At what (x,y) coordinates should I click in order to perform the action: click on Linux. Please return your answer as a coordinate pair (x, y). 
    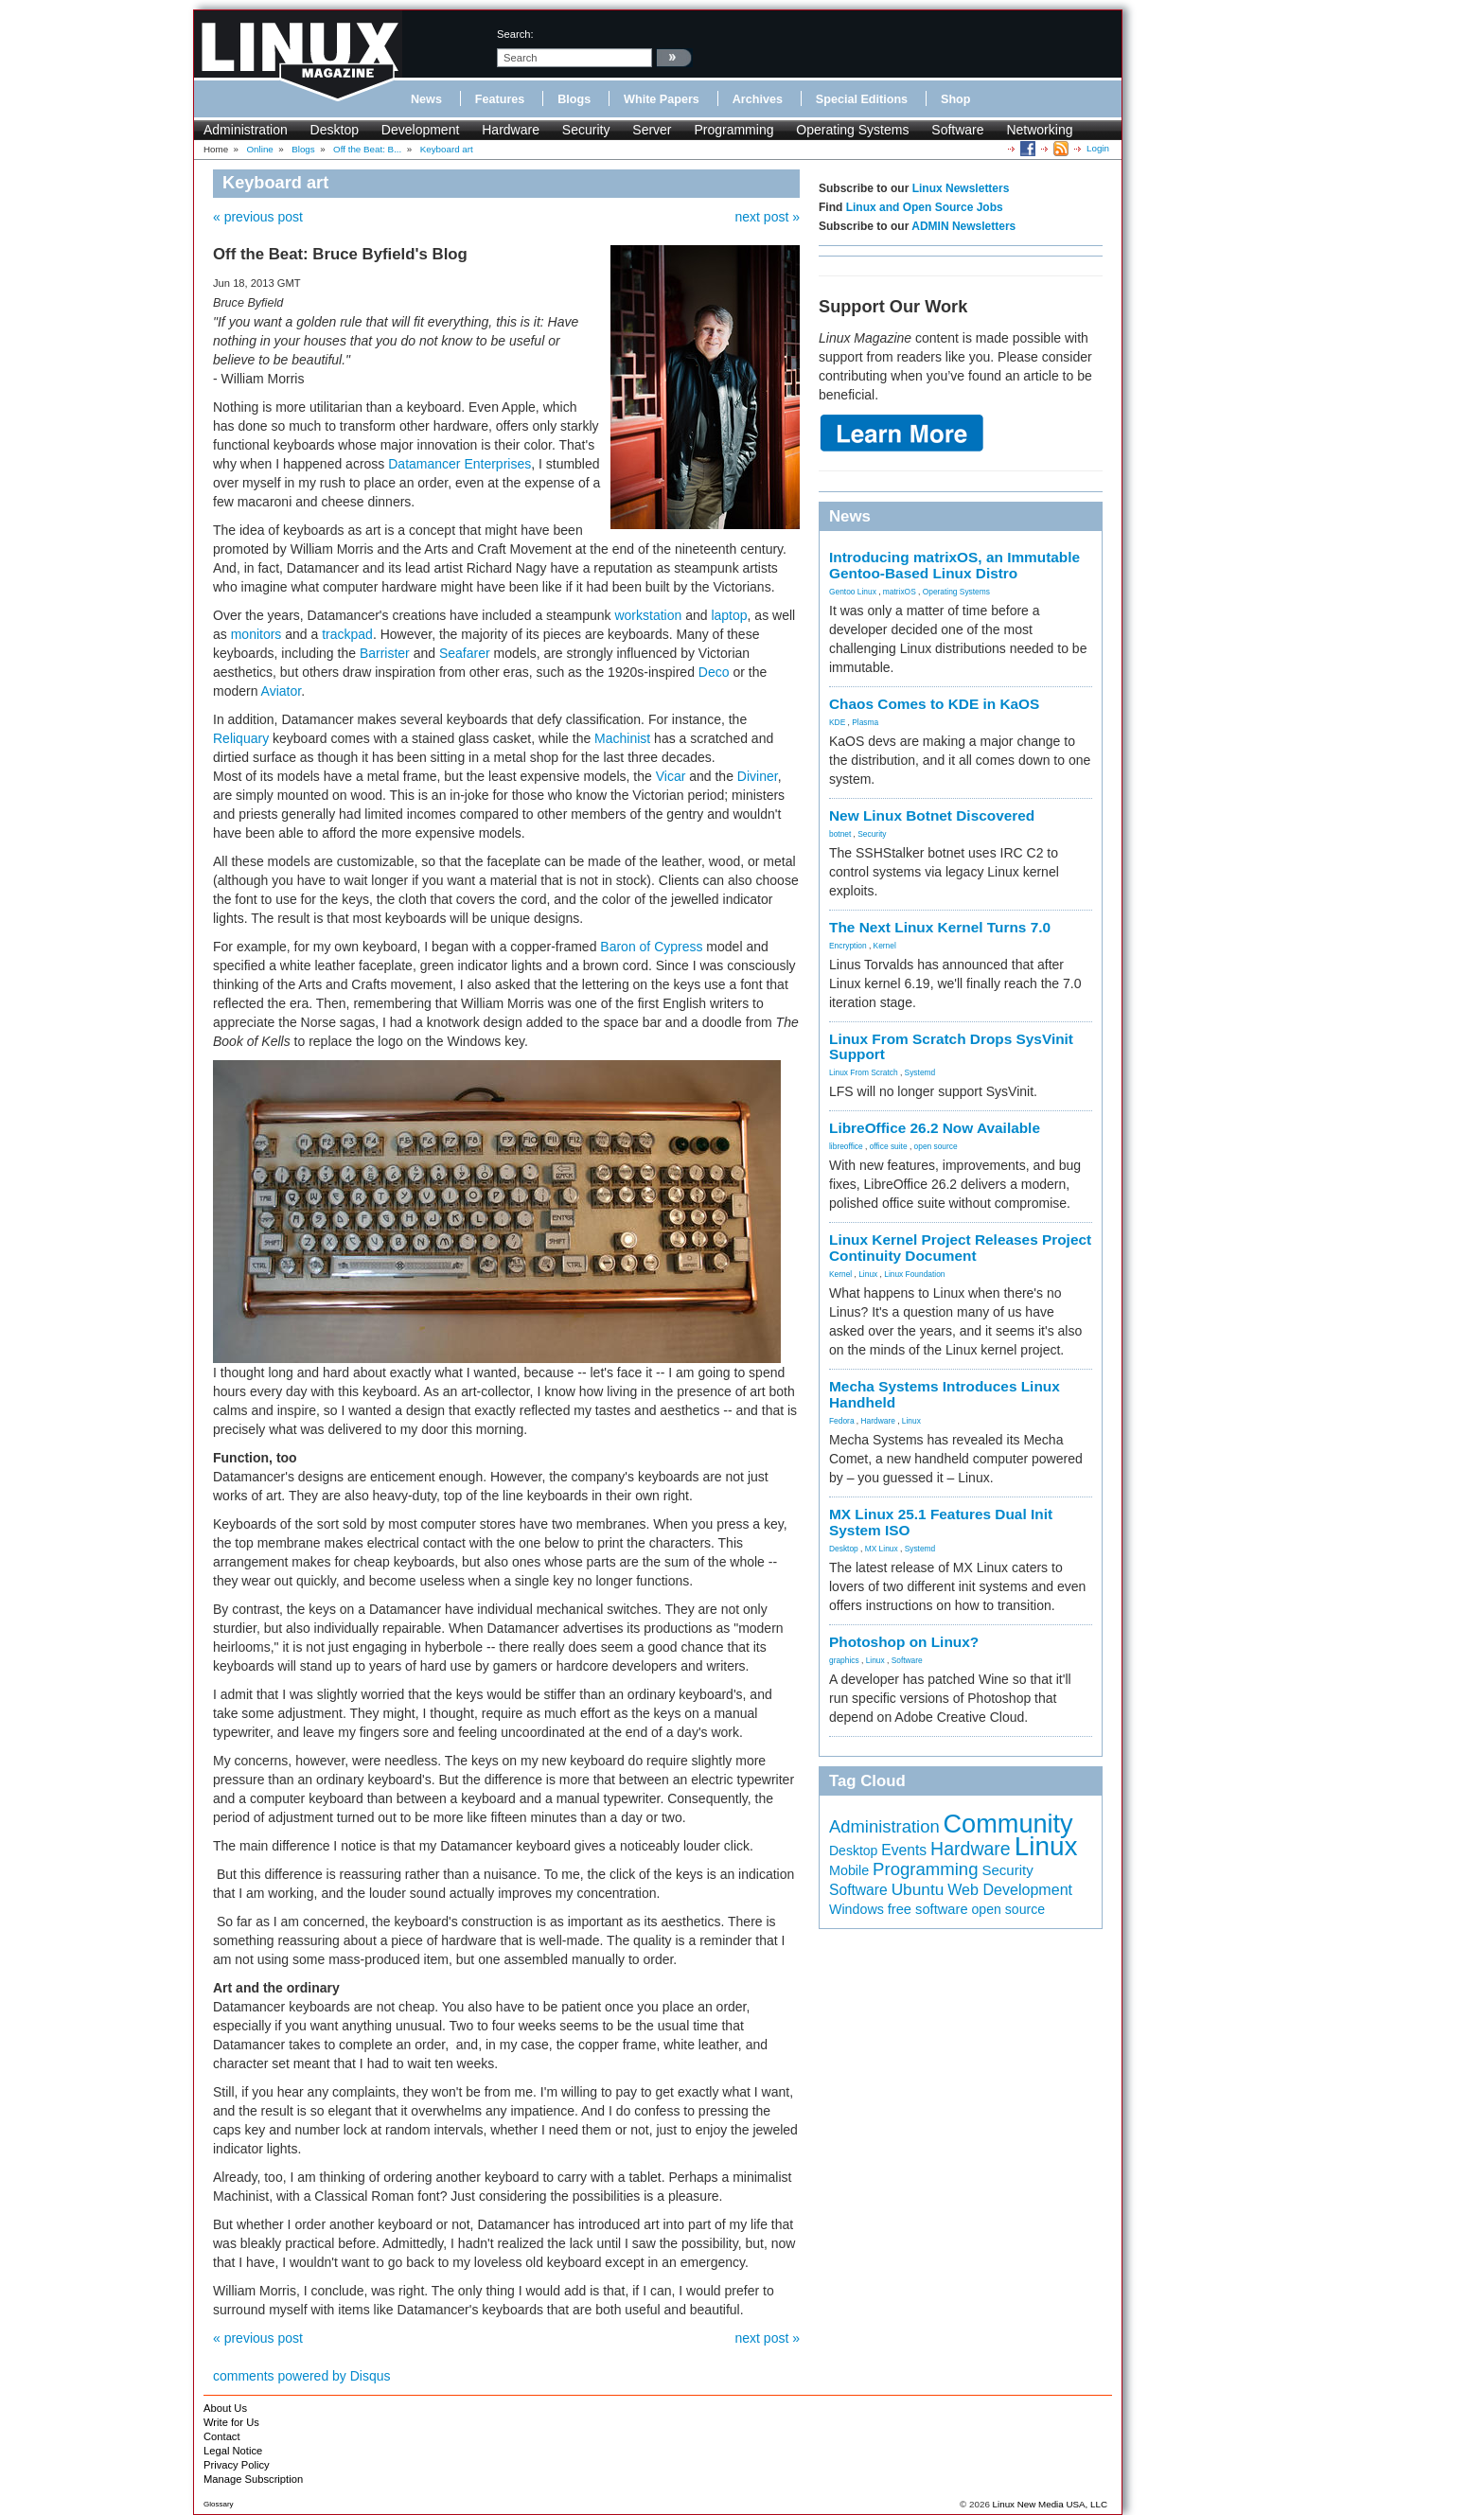
    Looking at the image, I should click on (867, 1274).